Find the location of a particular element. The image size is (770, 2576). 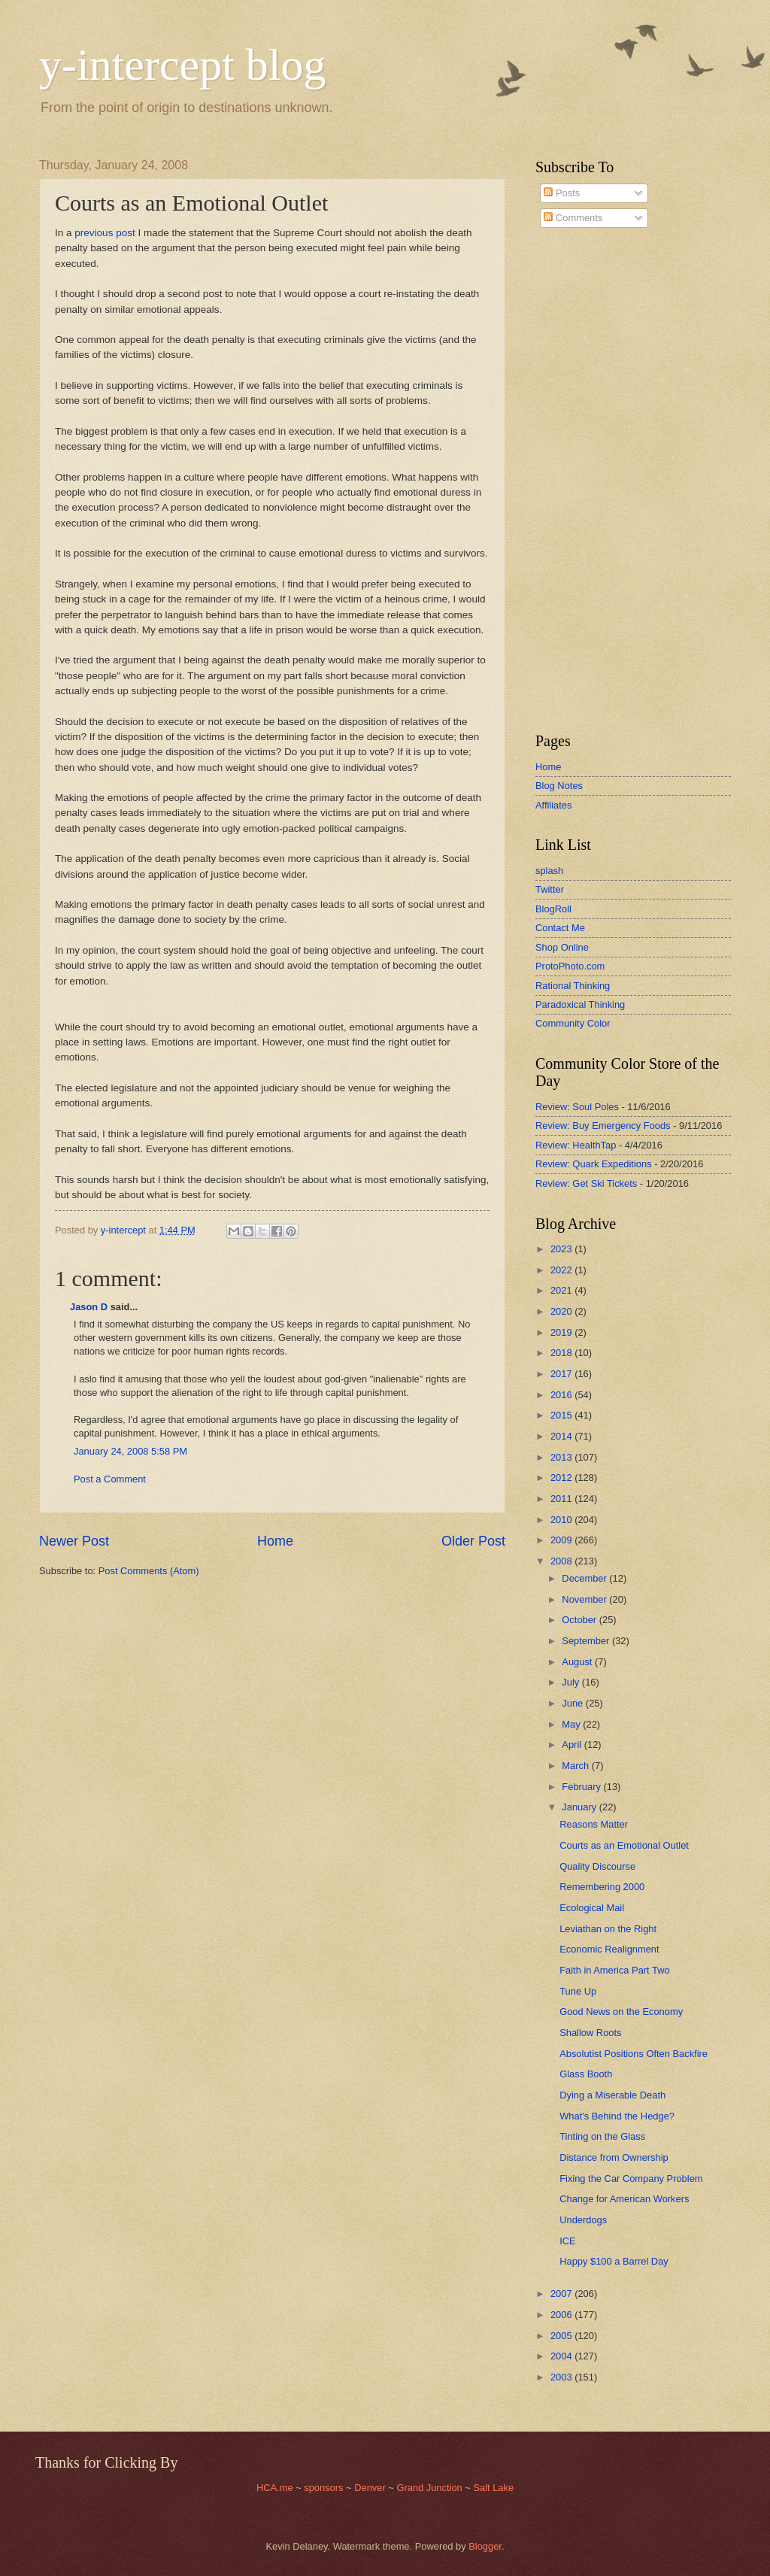

Reasons Matter is located at coordinates (593, 1824).